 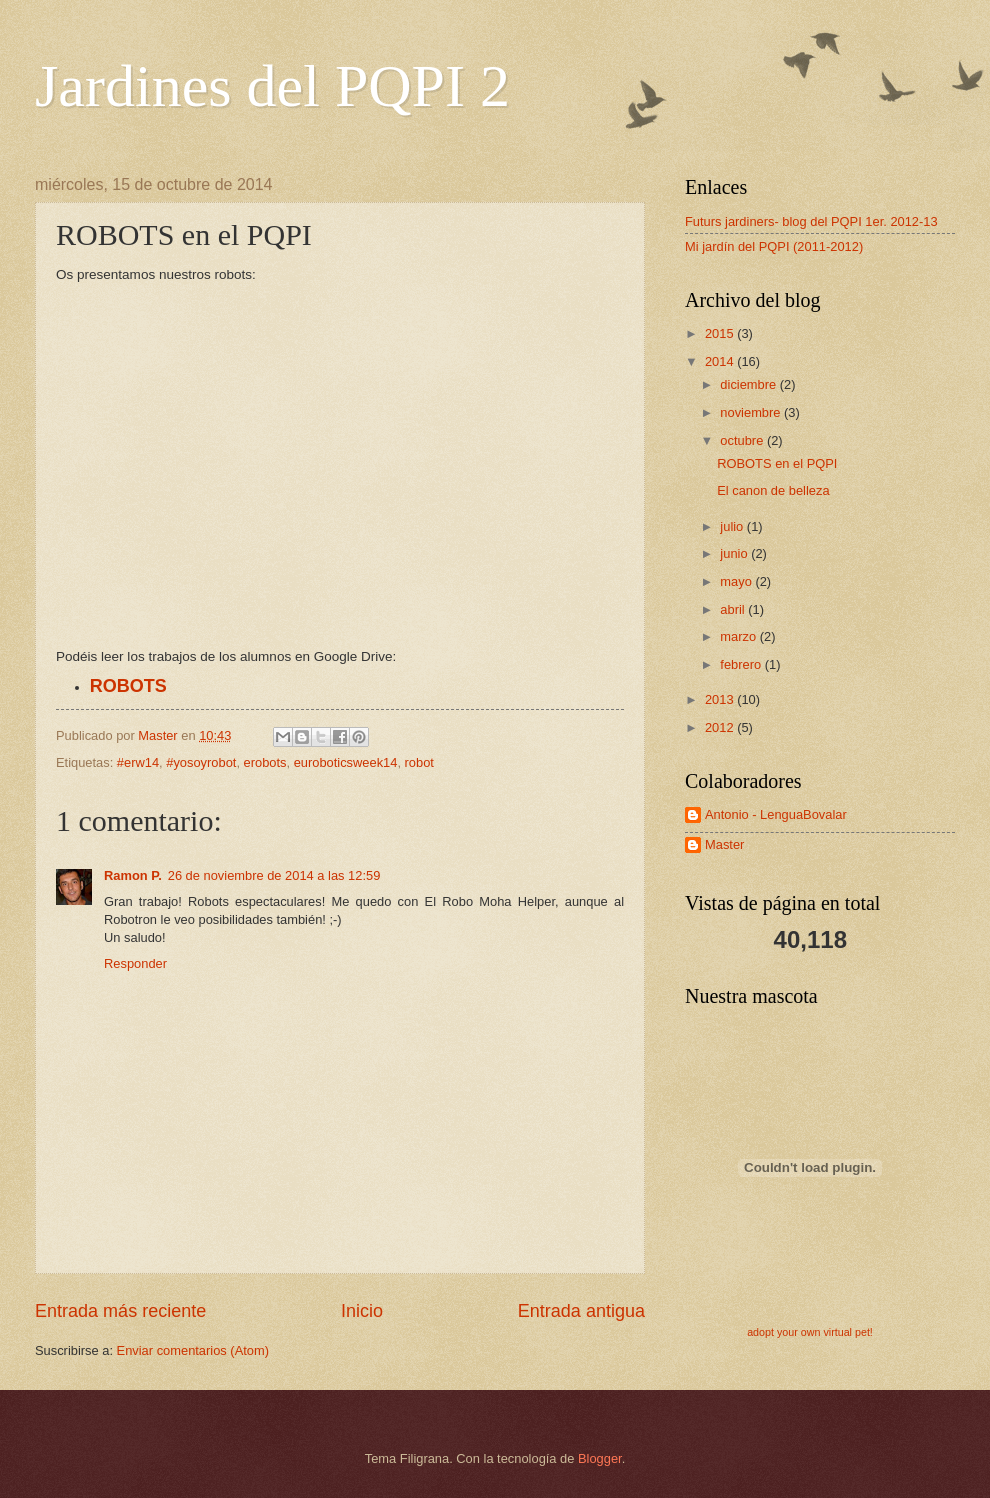 What do you see at coordinates (272, 86) in the screenshot?
I see `Jardines del PQPI 2` at bounding box center [272, 86].